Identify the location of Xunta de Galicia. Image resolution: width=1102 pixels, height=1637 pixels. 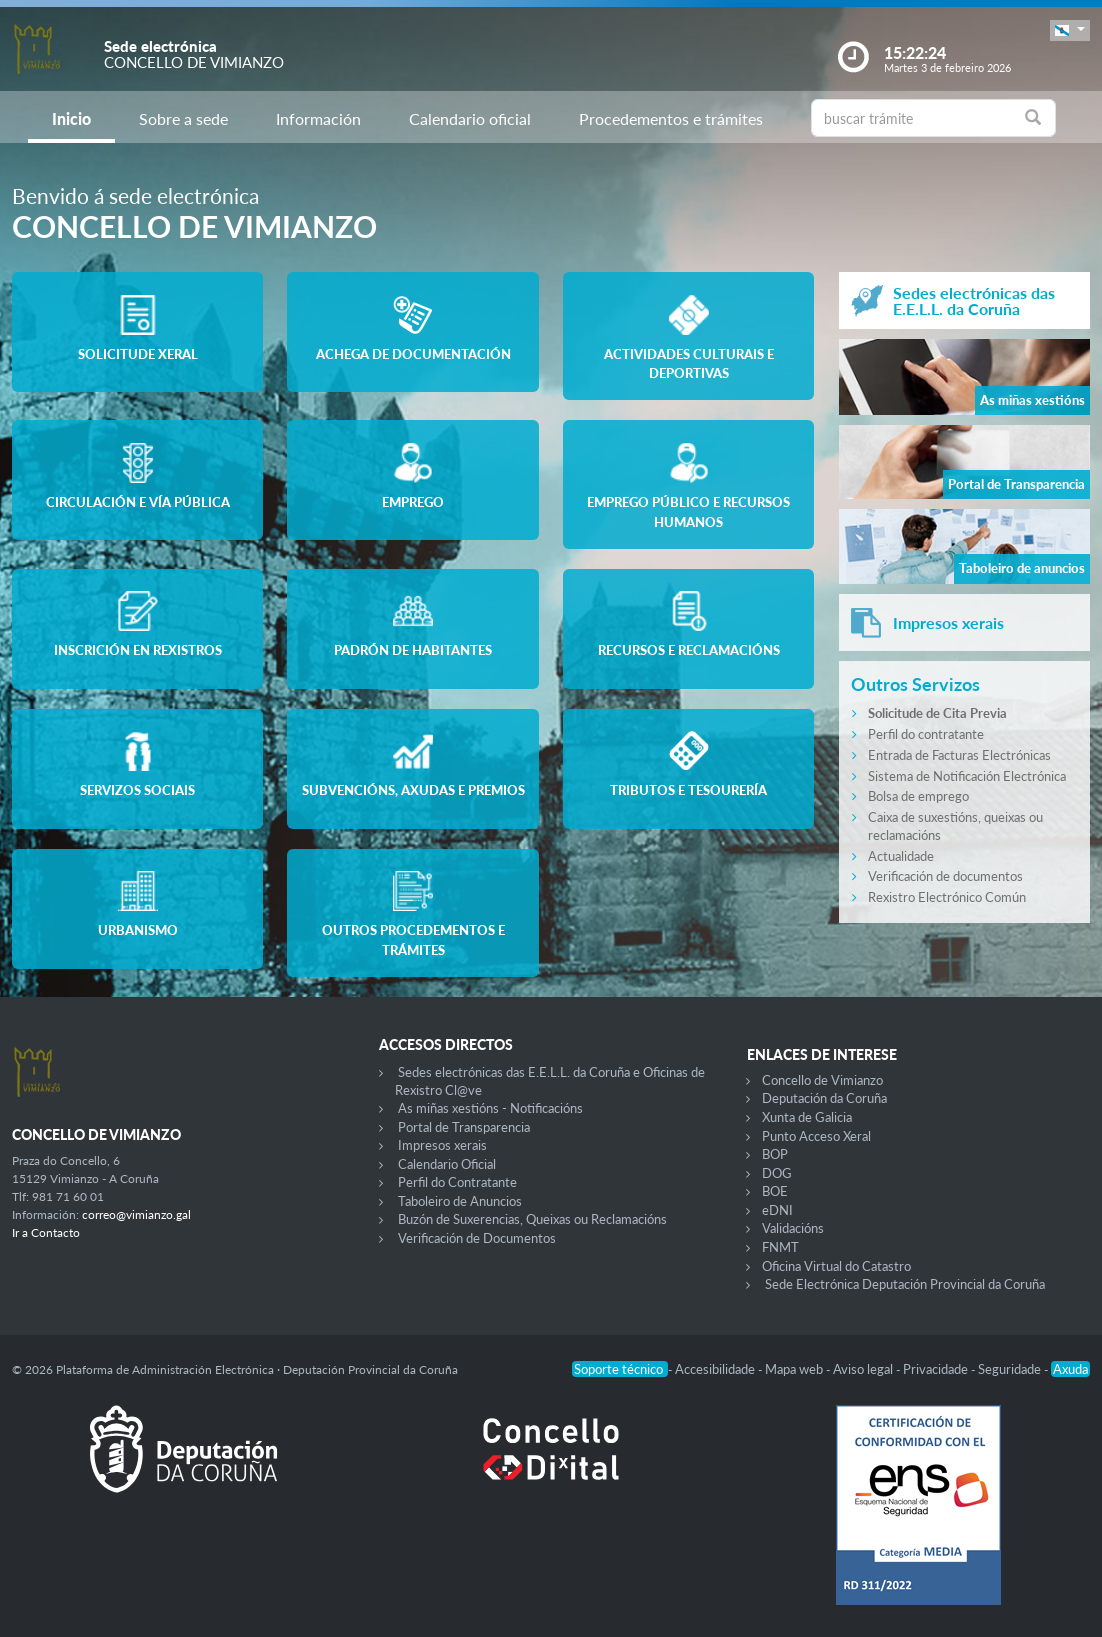
(807, 1117).